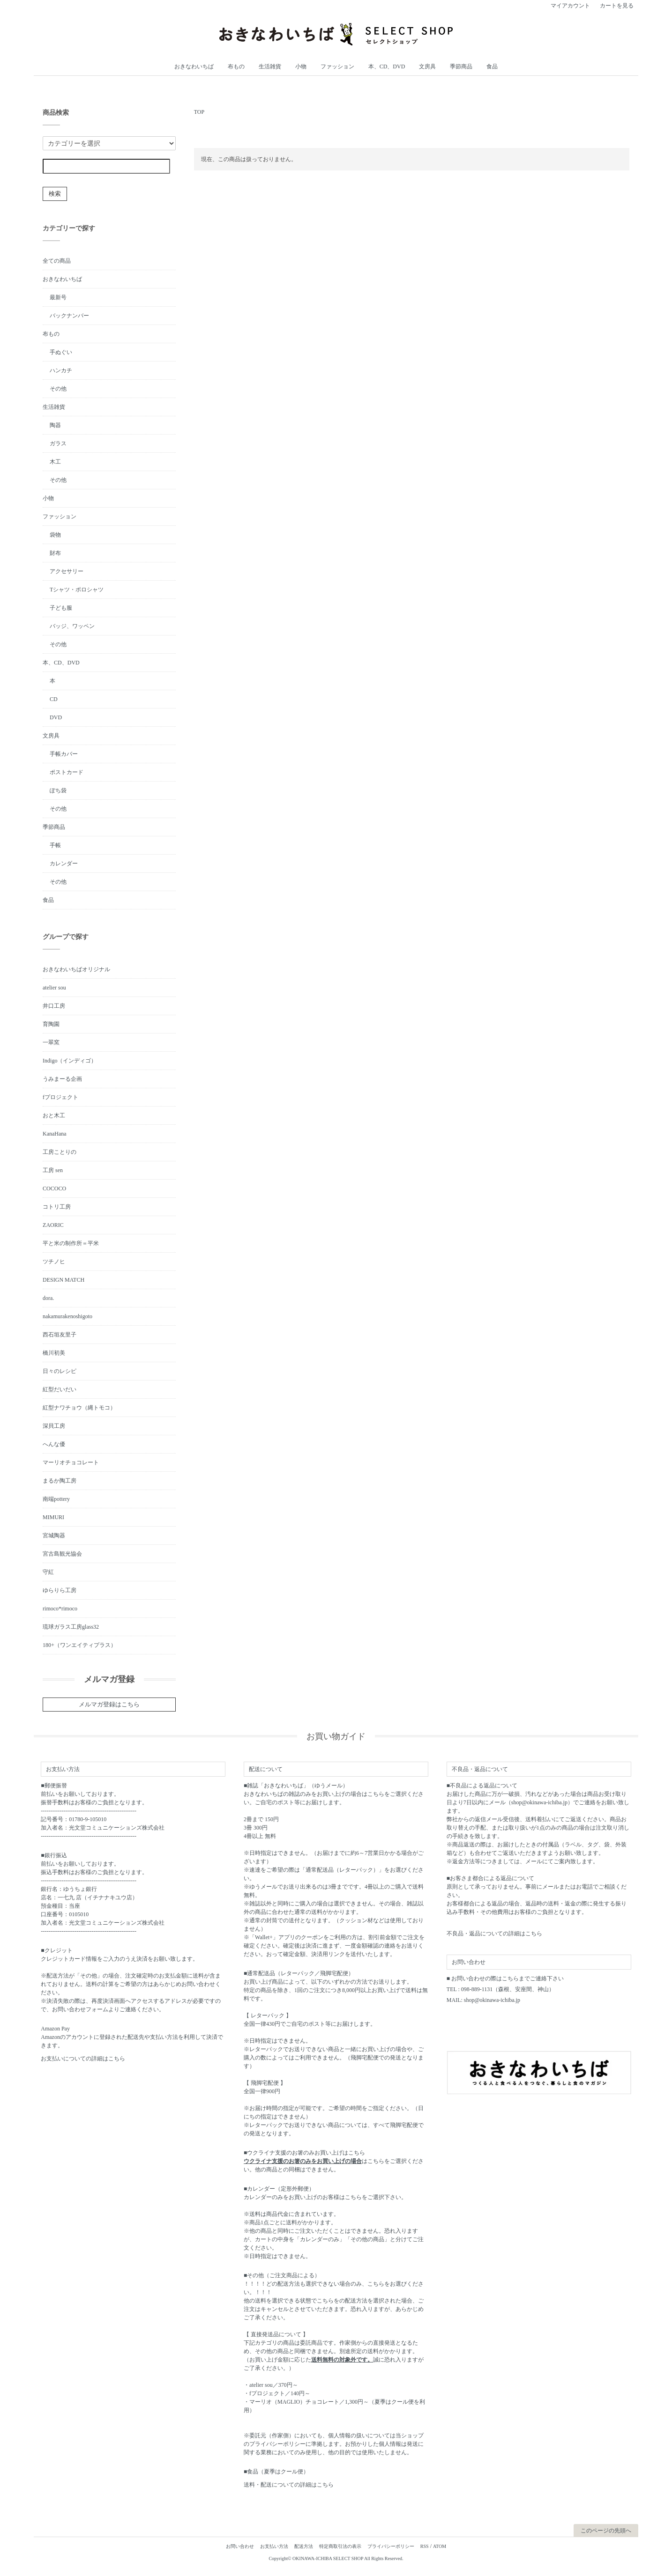 The width and height of the screenshot is (672, 2576). Describe the element at coordinates (55, 1133) in the screenshot. I see `KanaHana` at that location.